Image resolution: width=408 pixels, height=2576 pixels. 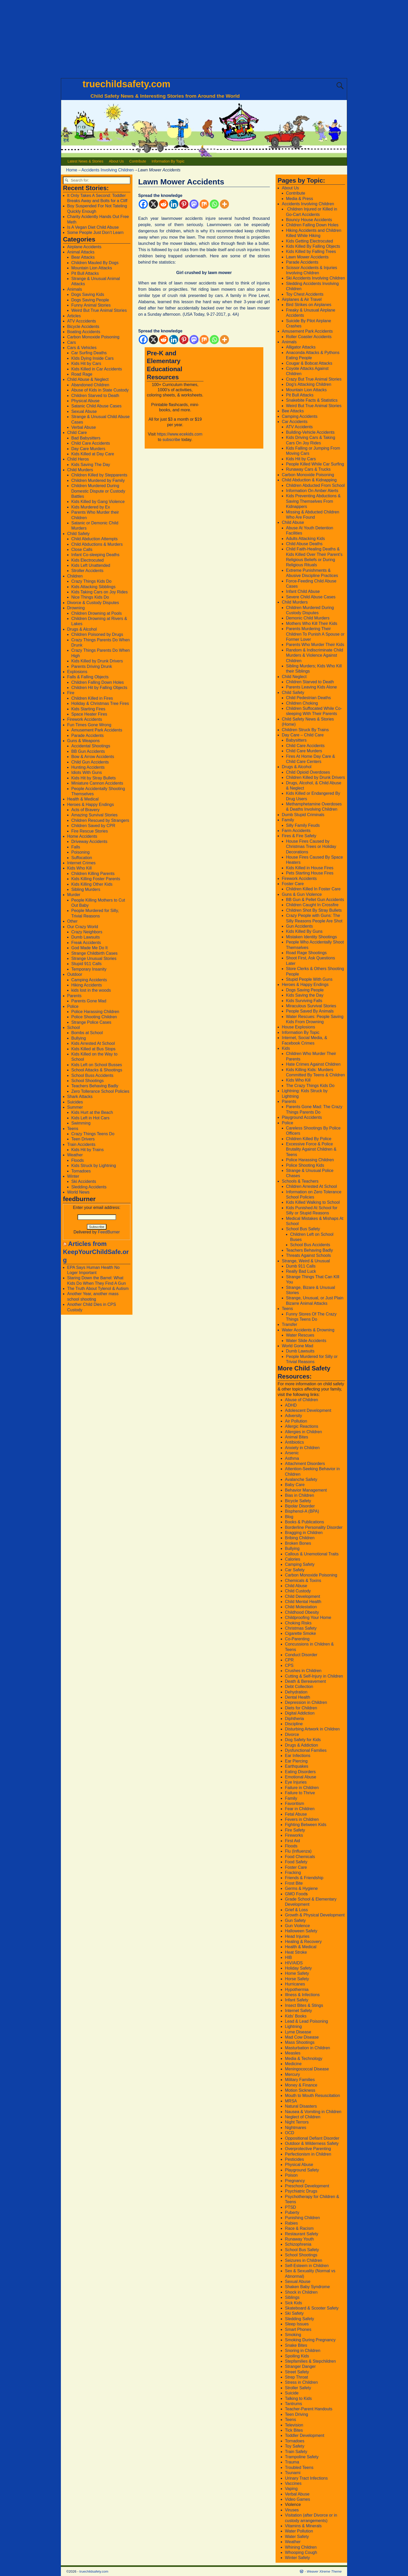 What do you see at coordinates (292, 2510) in the screenshot?
I see `Viruses` at bounding box center [292, 2510].